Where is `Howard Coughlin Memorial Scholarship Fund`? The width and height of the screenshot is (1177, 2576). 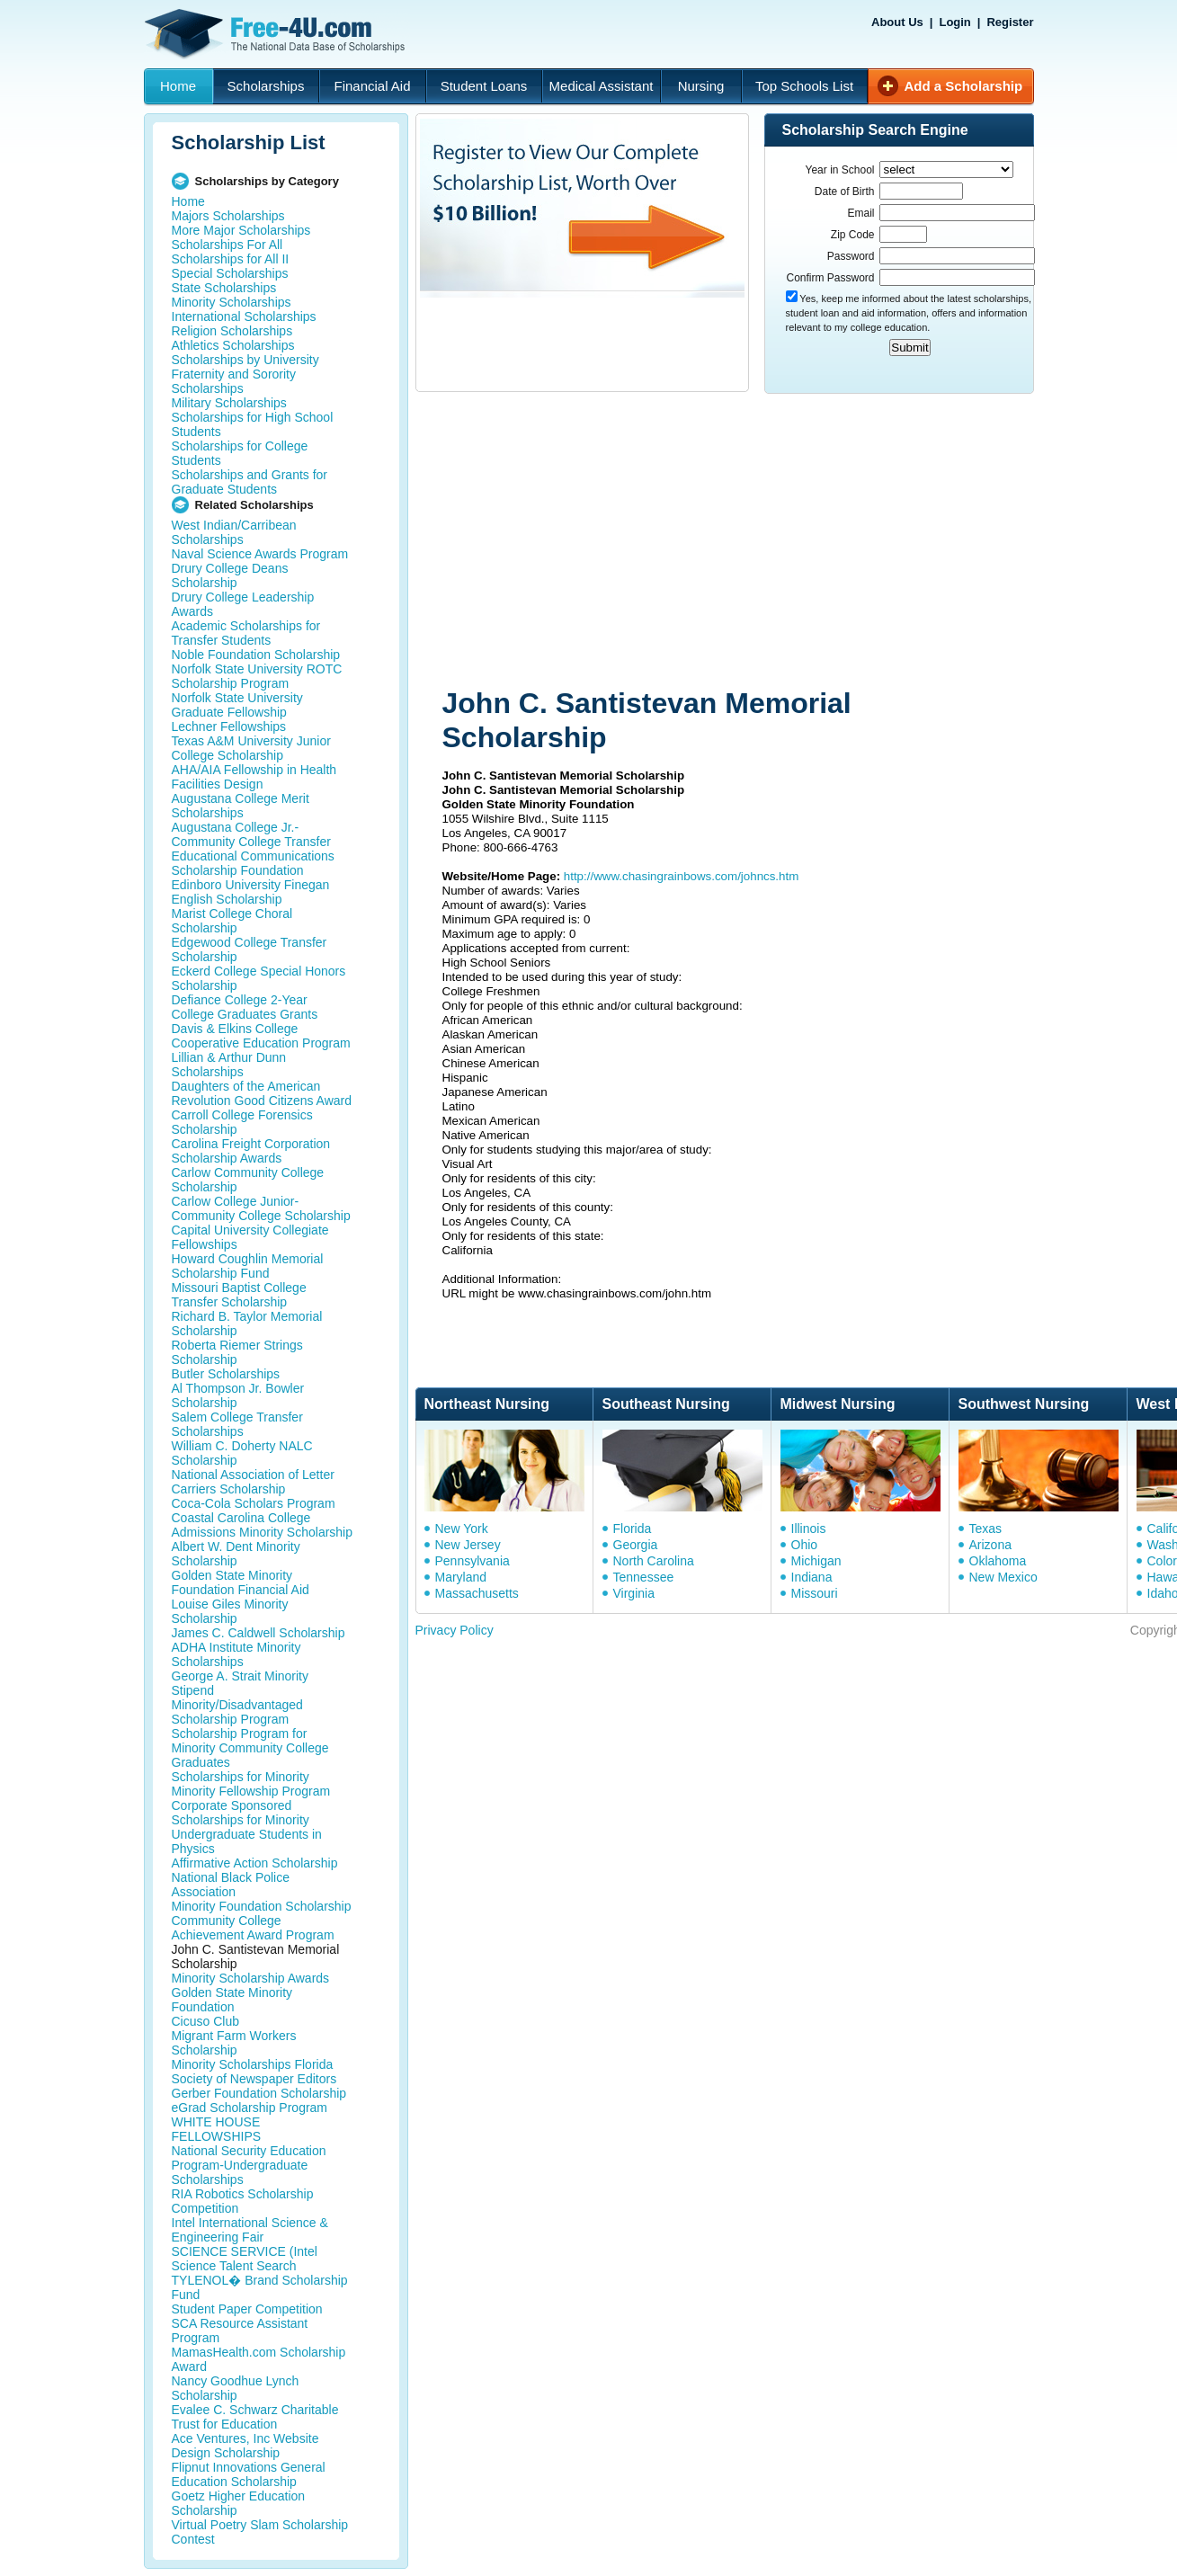 Howard Coughlin Memorial Scholarship Fund is located at coordinates (248, 1266).